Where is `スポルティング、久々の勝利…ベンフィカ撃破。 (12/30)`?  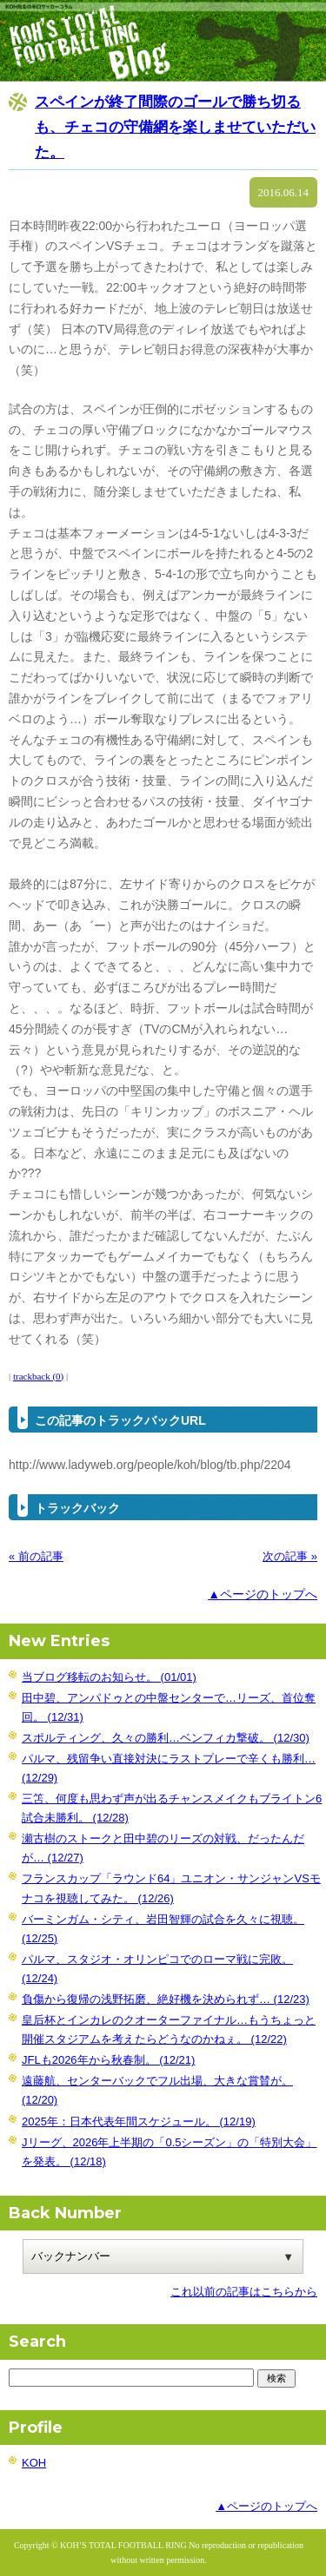 スポルティング、久々の勝利…ベンフィカ撃破。 (12/30) is located at coordinates (165, 1737).